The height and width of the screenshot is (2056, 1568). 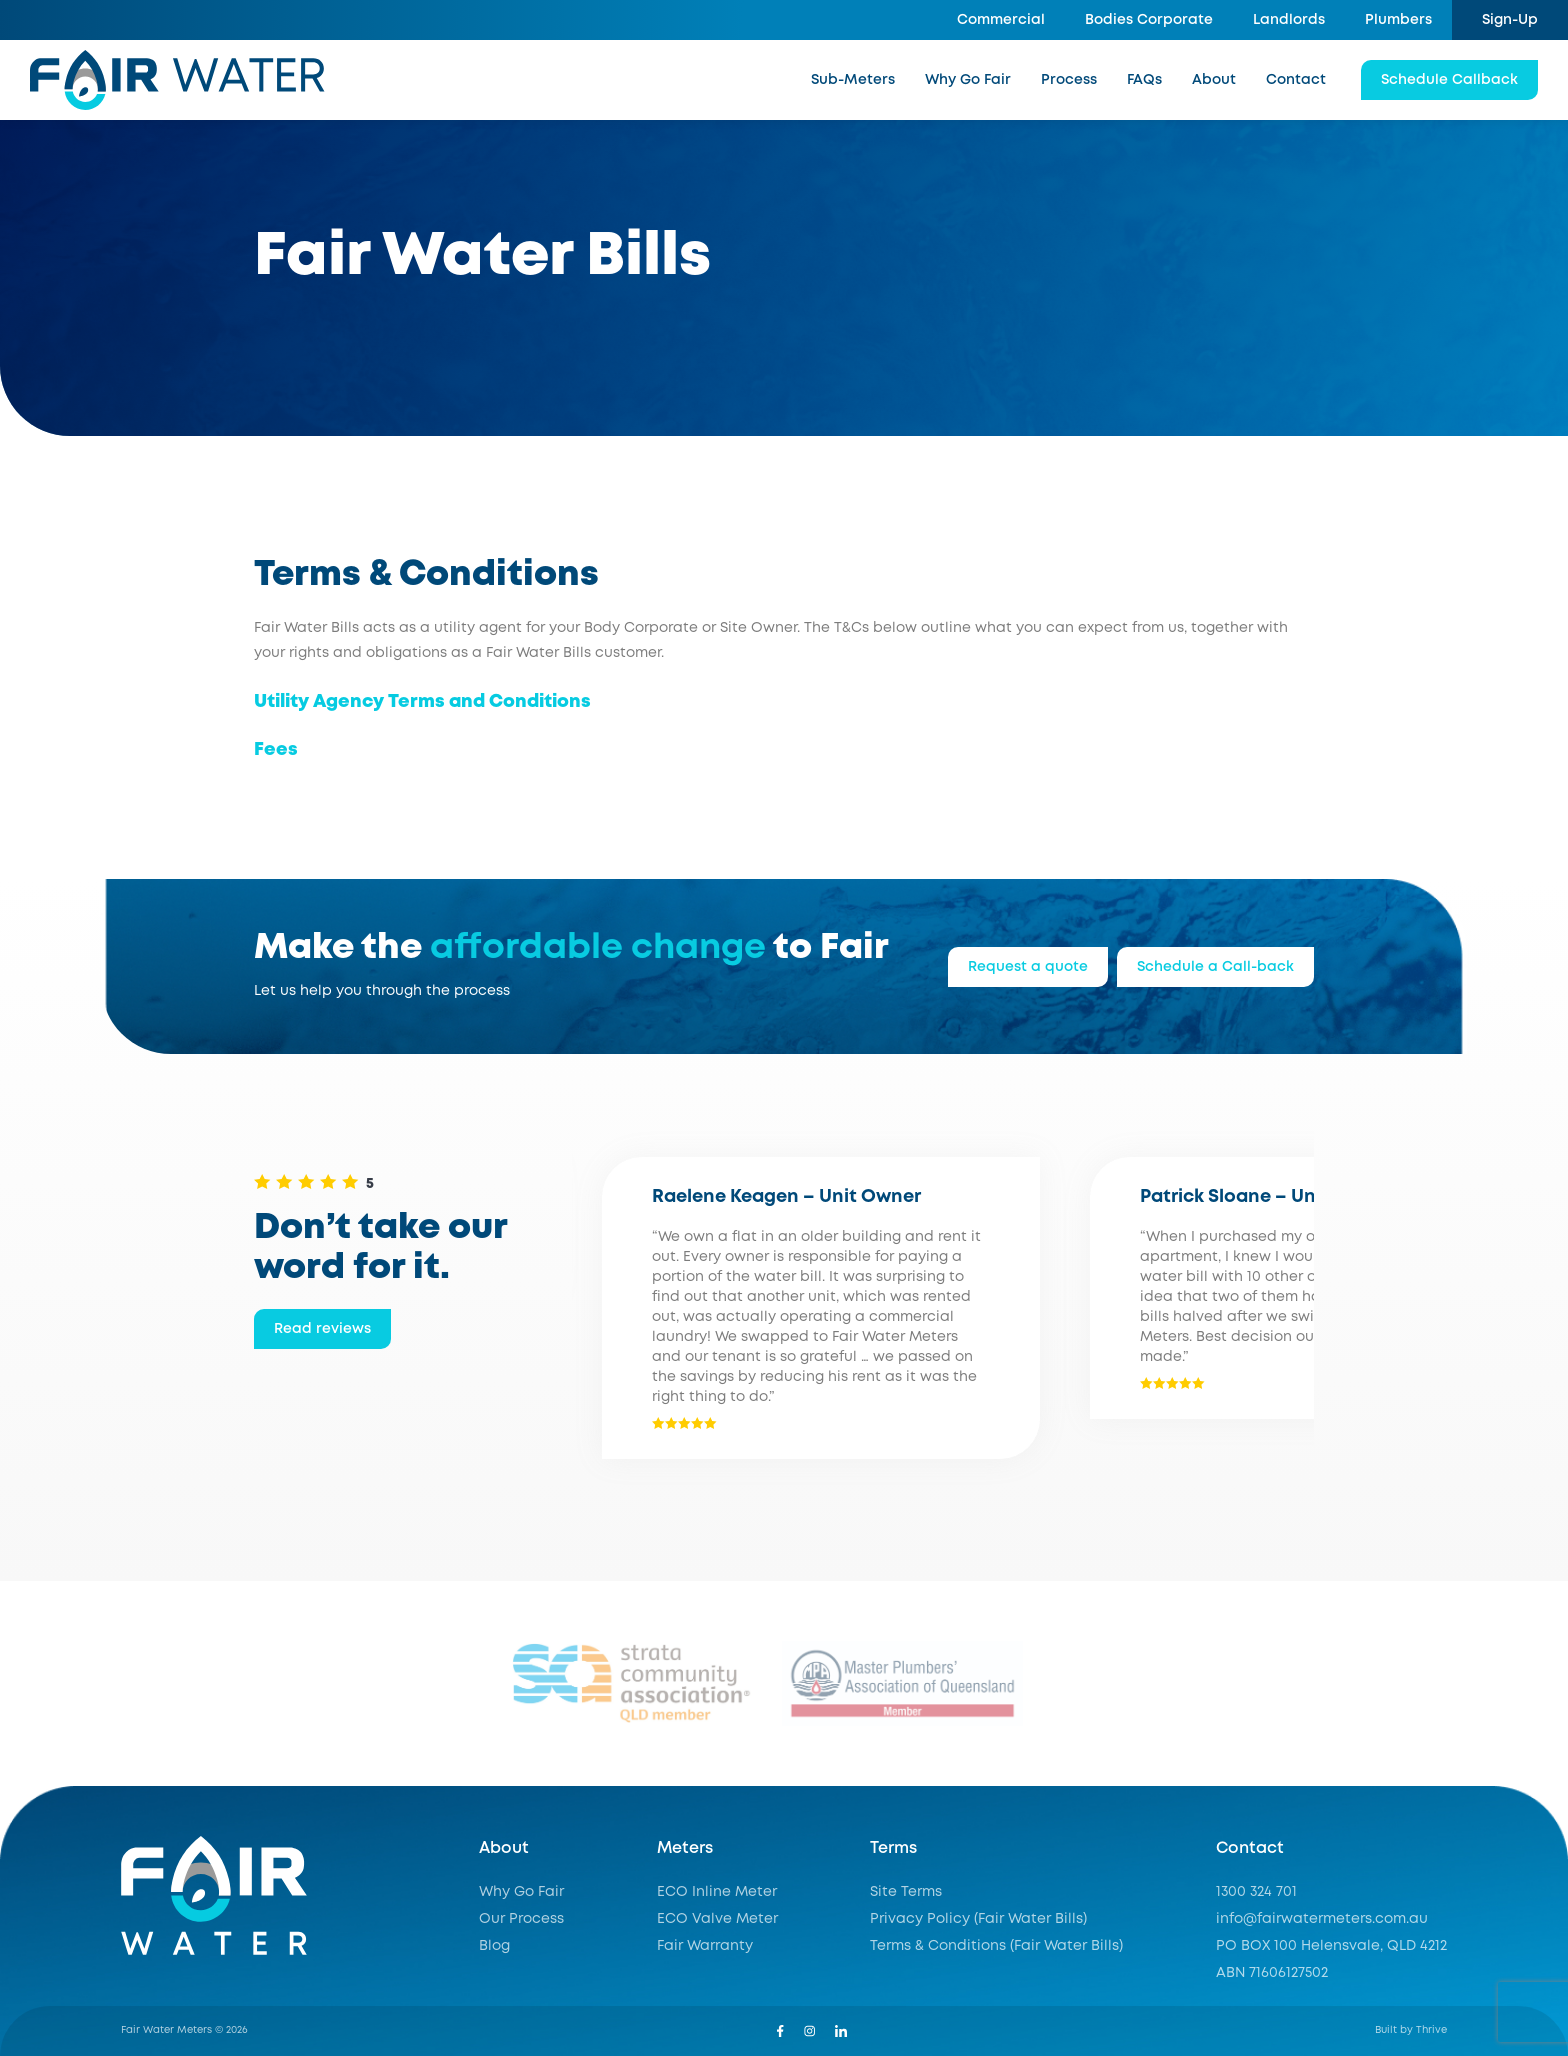 What do you see at coordinates (705, 1946) in the screenshot?
I see `Fair Warranty` at bounding box center [705, 1946].